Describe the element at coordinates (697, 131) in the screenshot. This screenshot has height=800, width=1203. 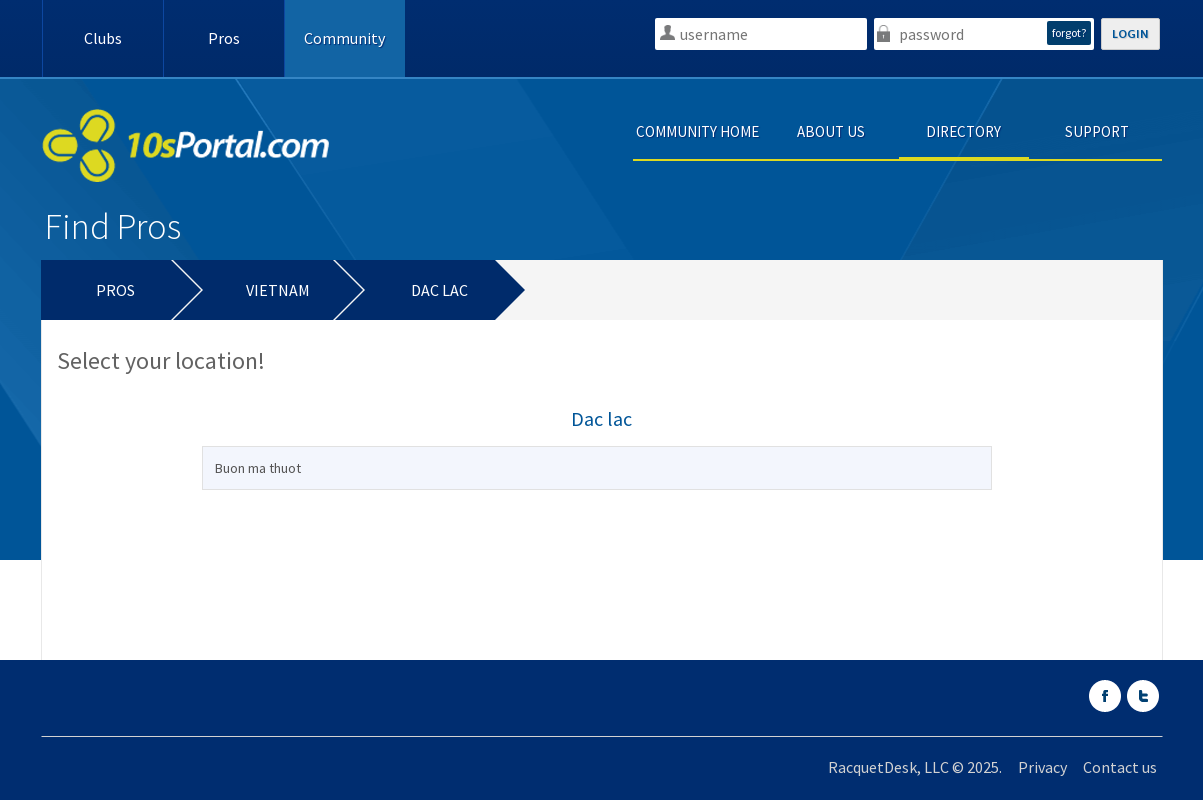
I see `COMMUNITY HOME` at that location.